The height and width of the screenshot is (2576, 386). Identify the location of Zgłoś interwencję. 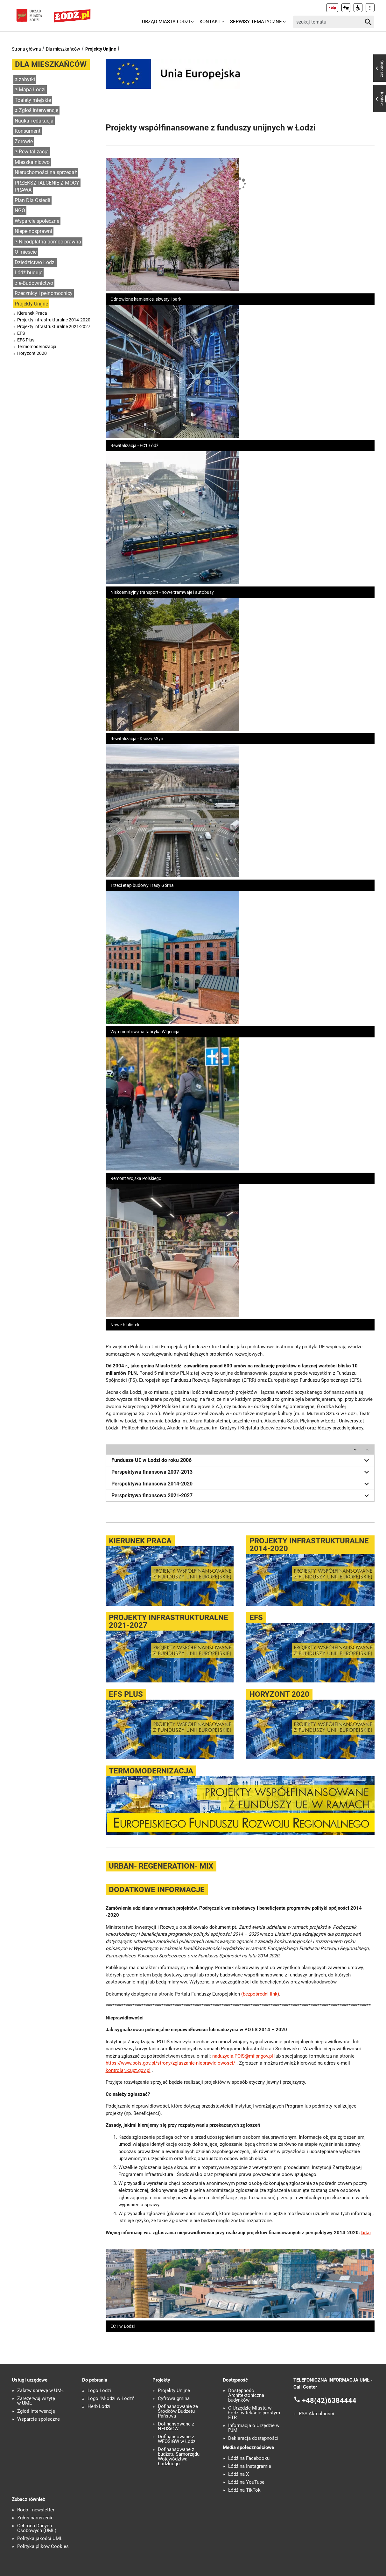
(38, 110).